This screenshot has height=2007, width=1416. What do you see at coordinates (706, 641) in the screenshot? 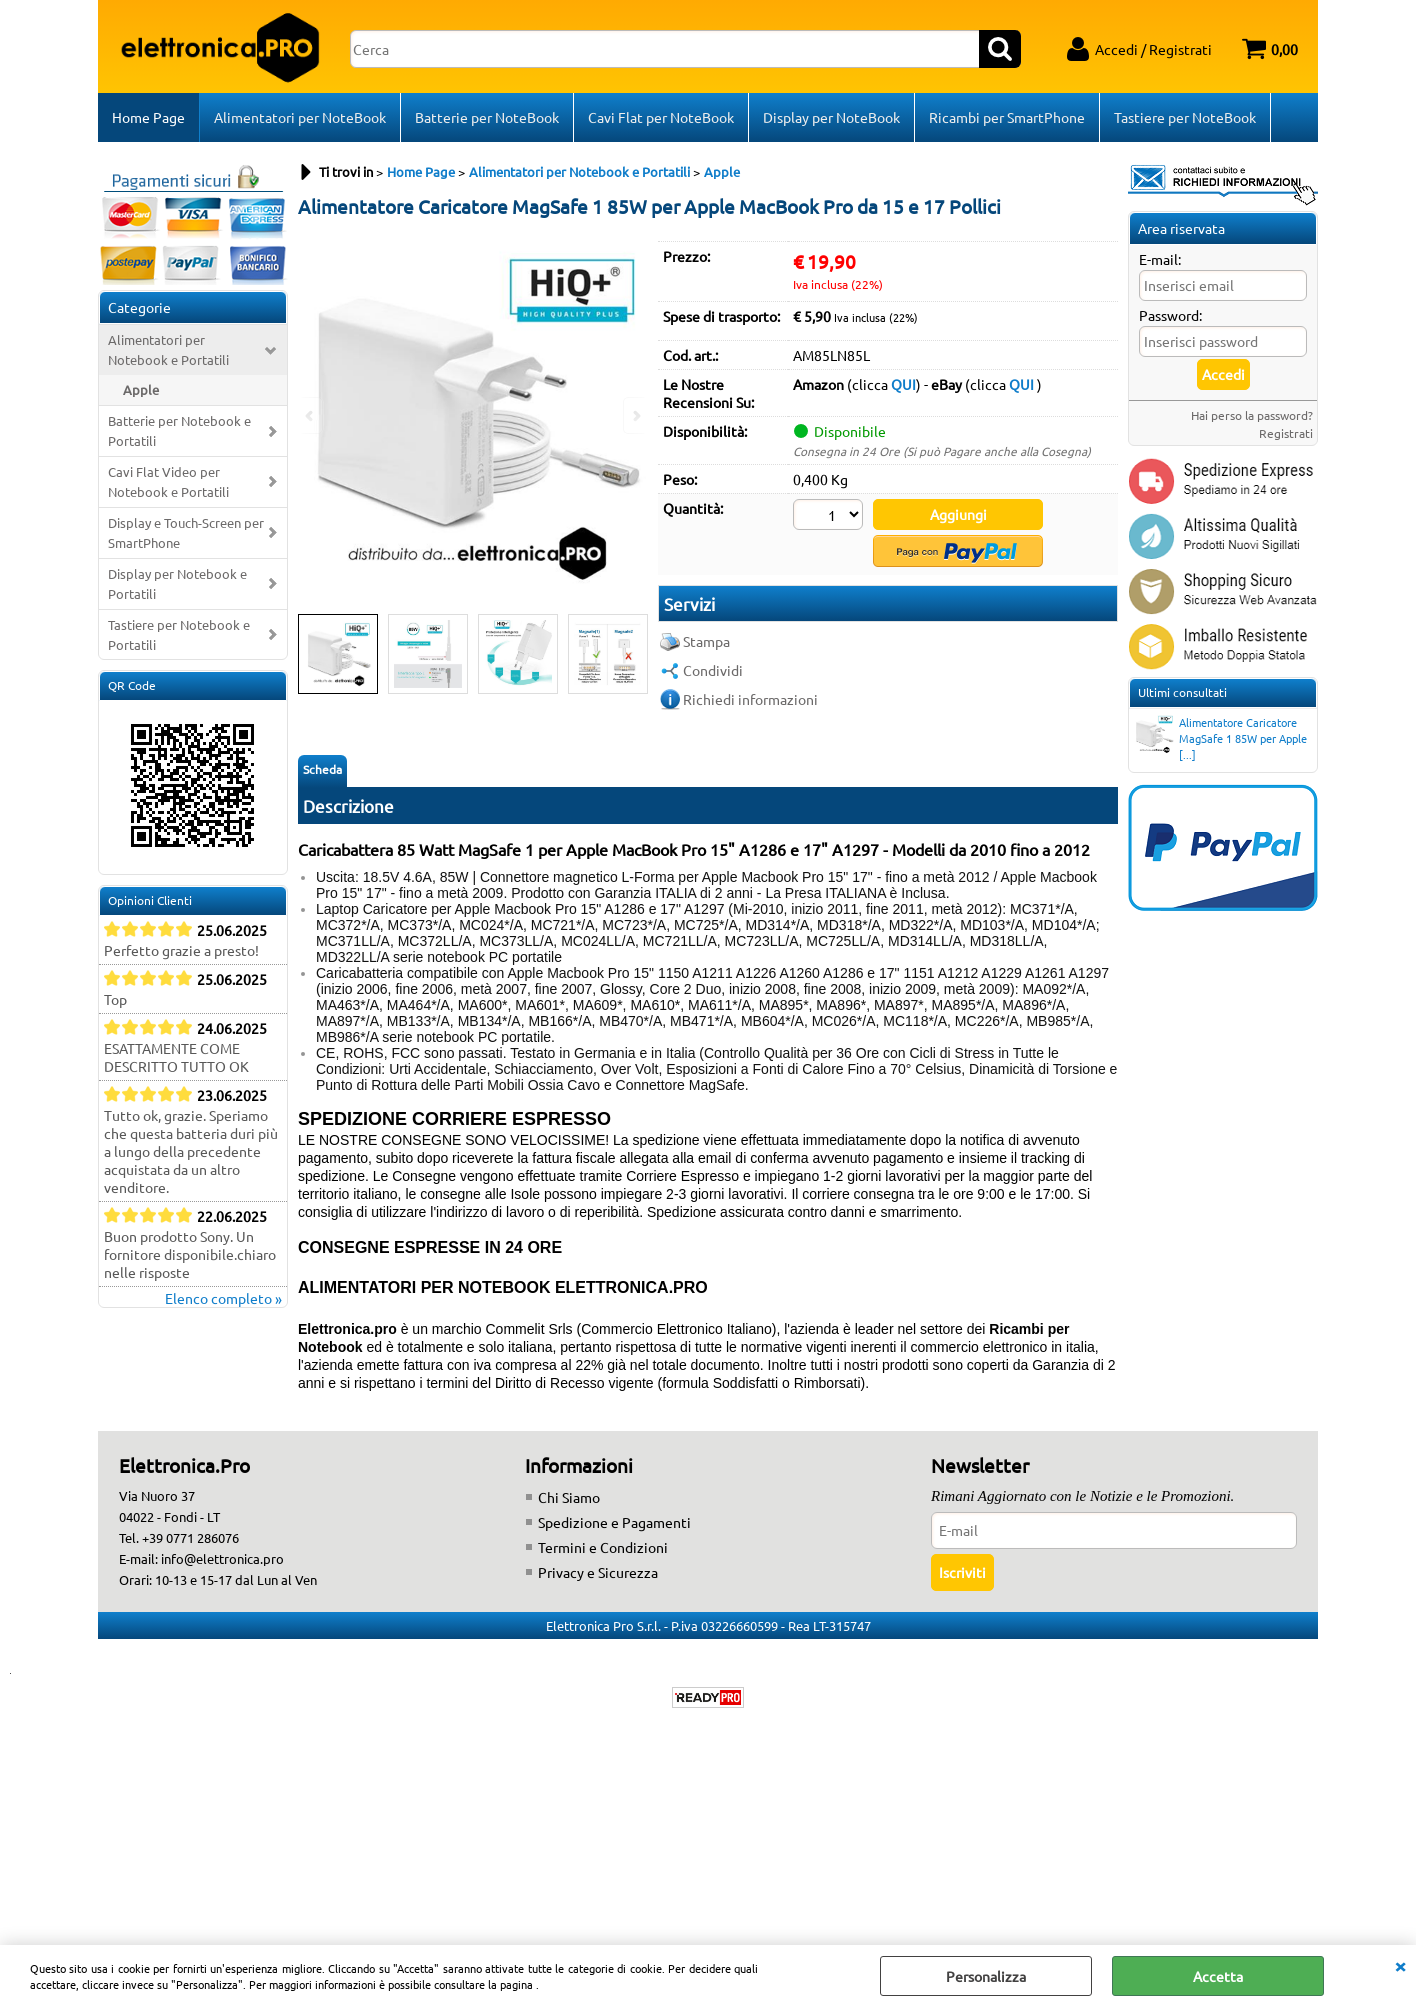
I see `Stampa` at bounding box center [706, 641].